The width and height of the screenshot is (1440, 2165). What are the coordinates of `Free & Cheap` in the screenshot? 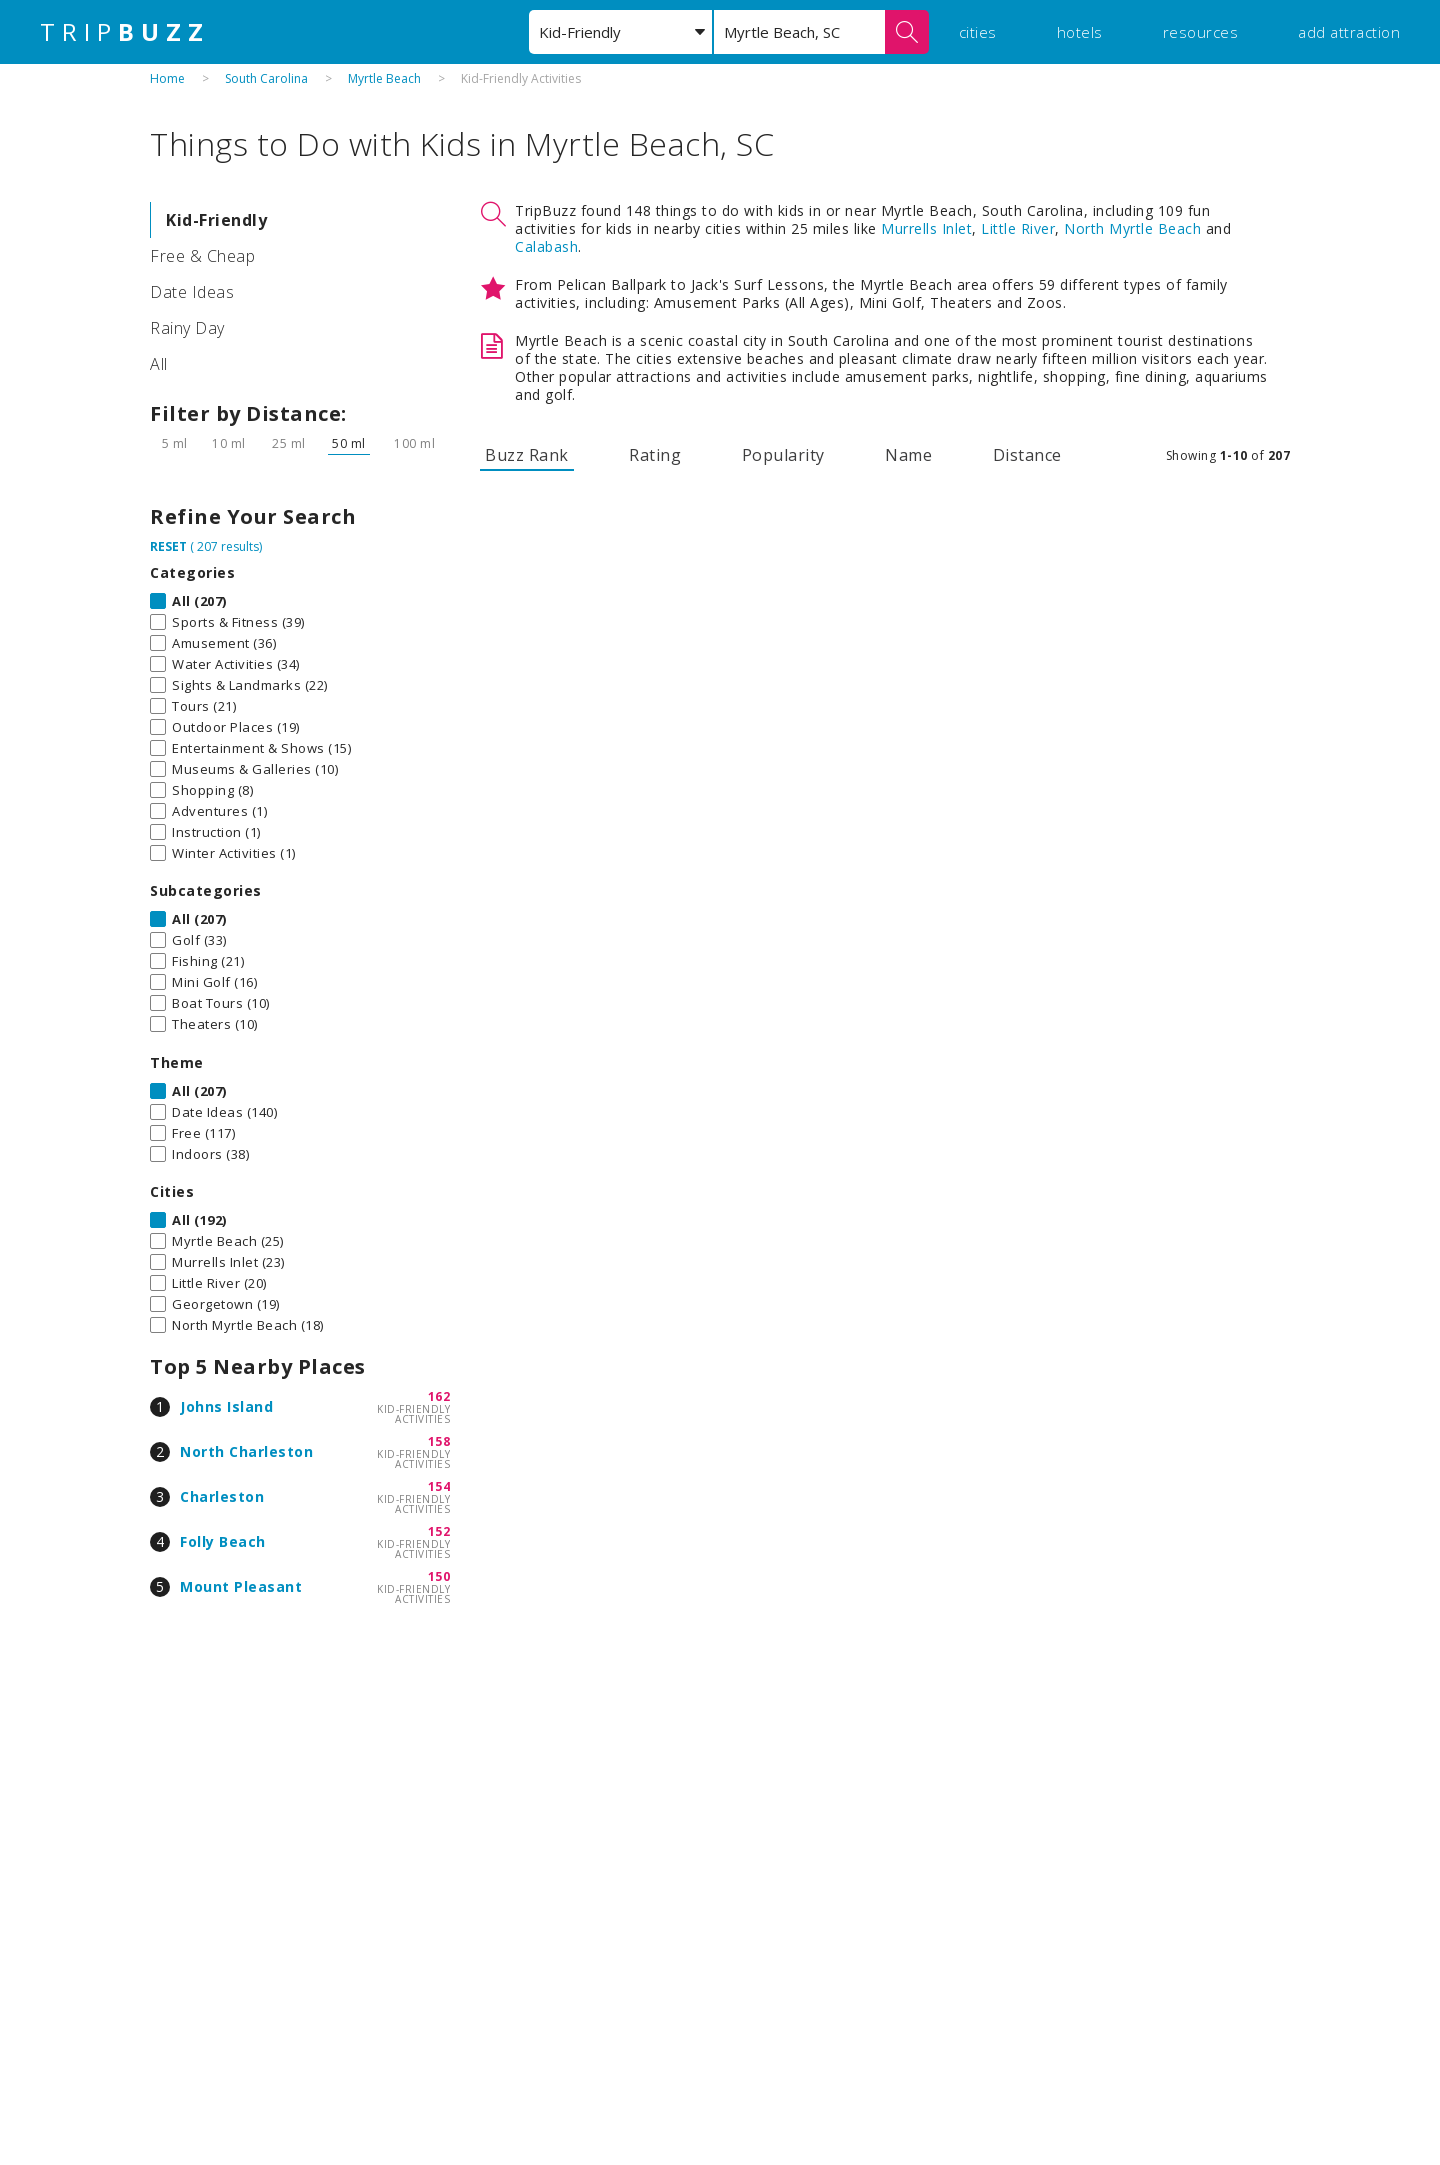 It's located at (202, 256).